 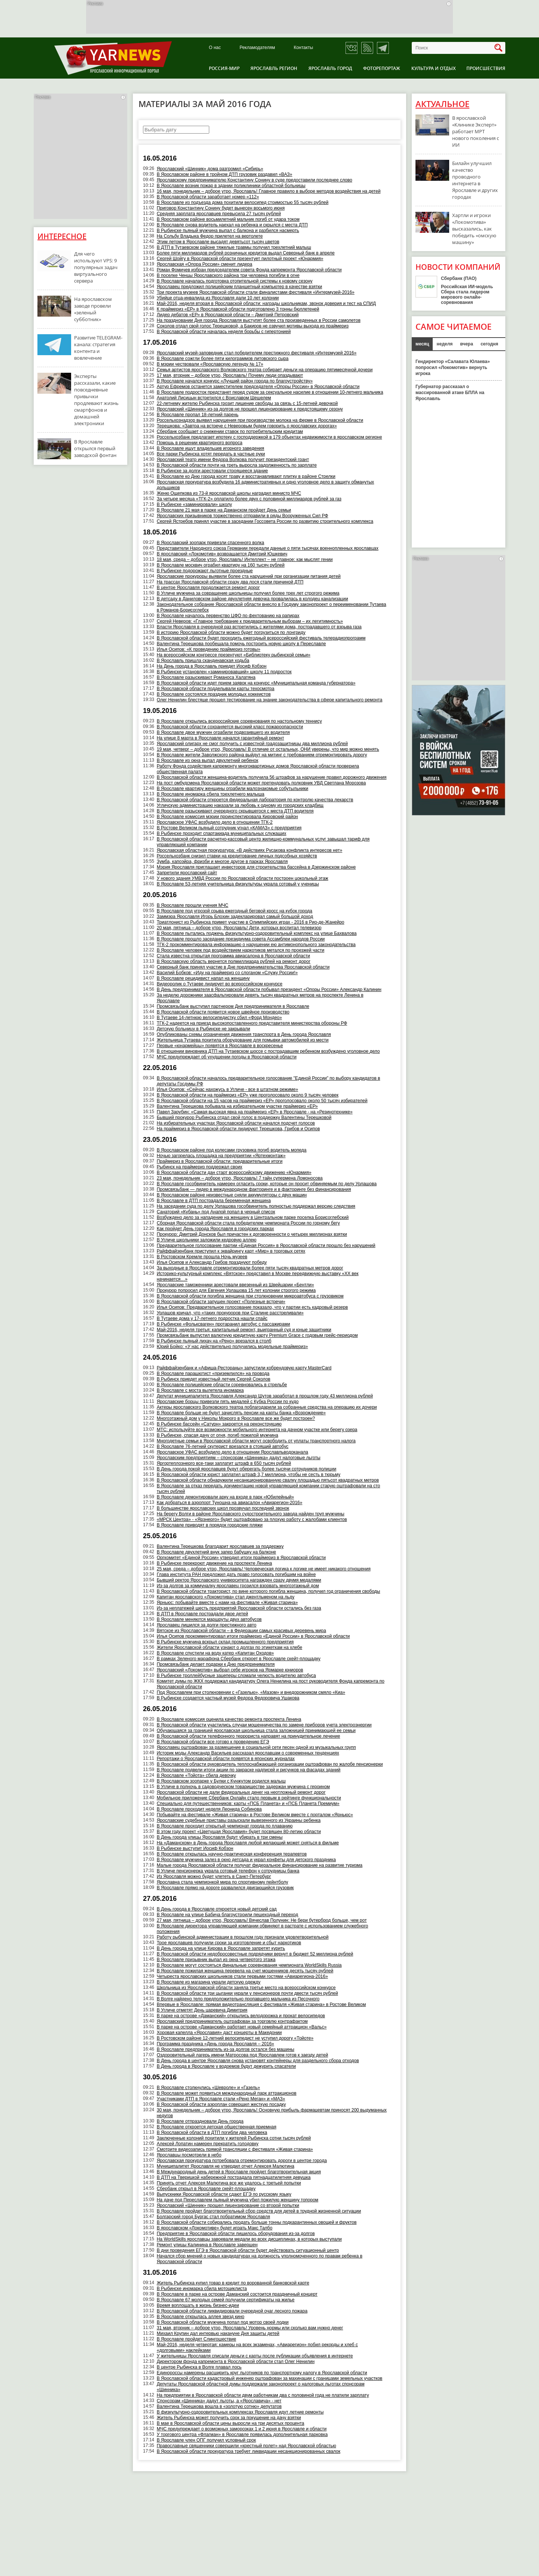 I want to click on Ярославль регион, so click(x=273, y=68).